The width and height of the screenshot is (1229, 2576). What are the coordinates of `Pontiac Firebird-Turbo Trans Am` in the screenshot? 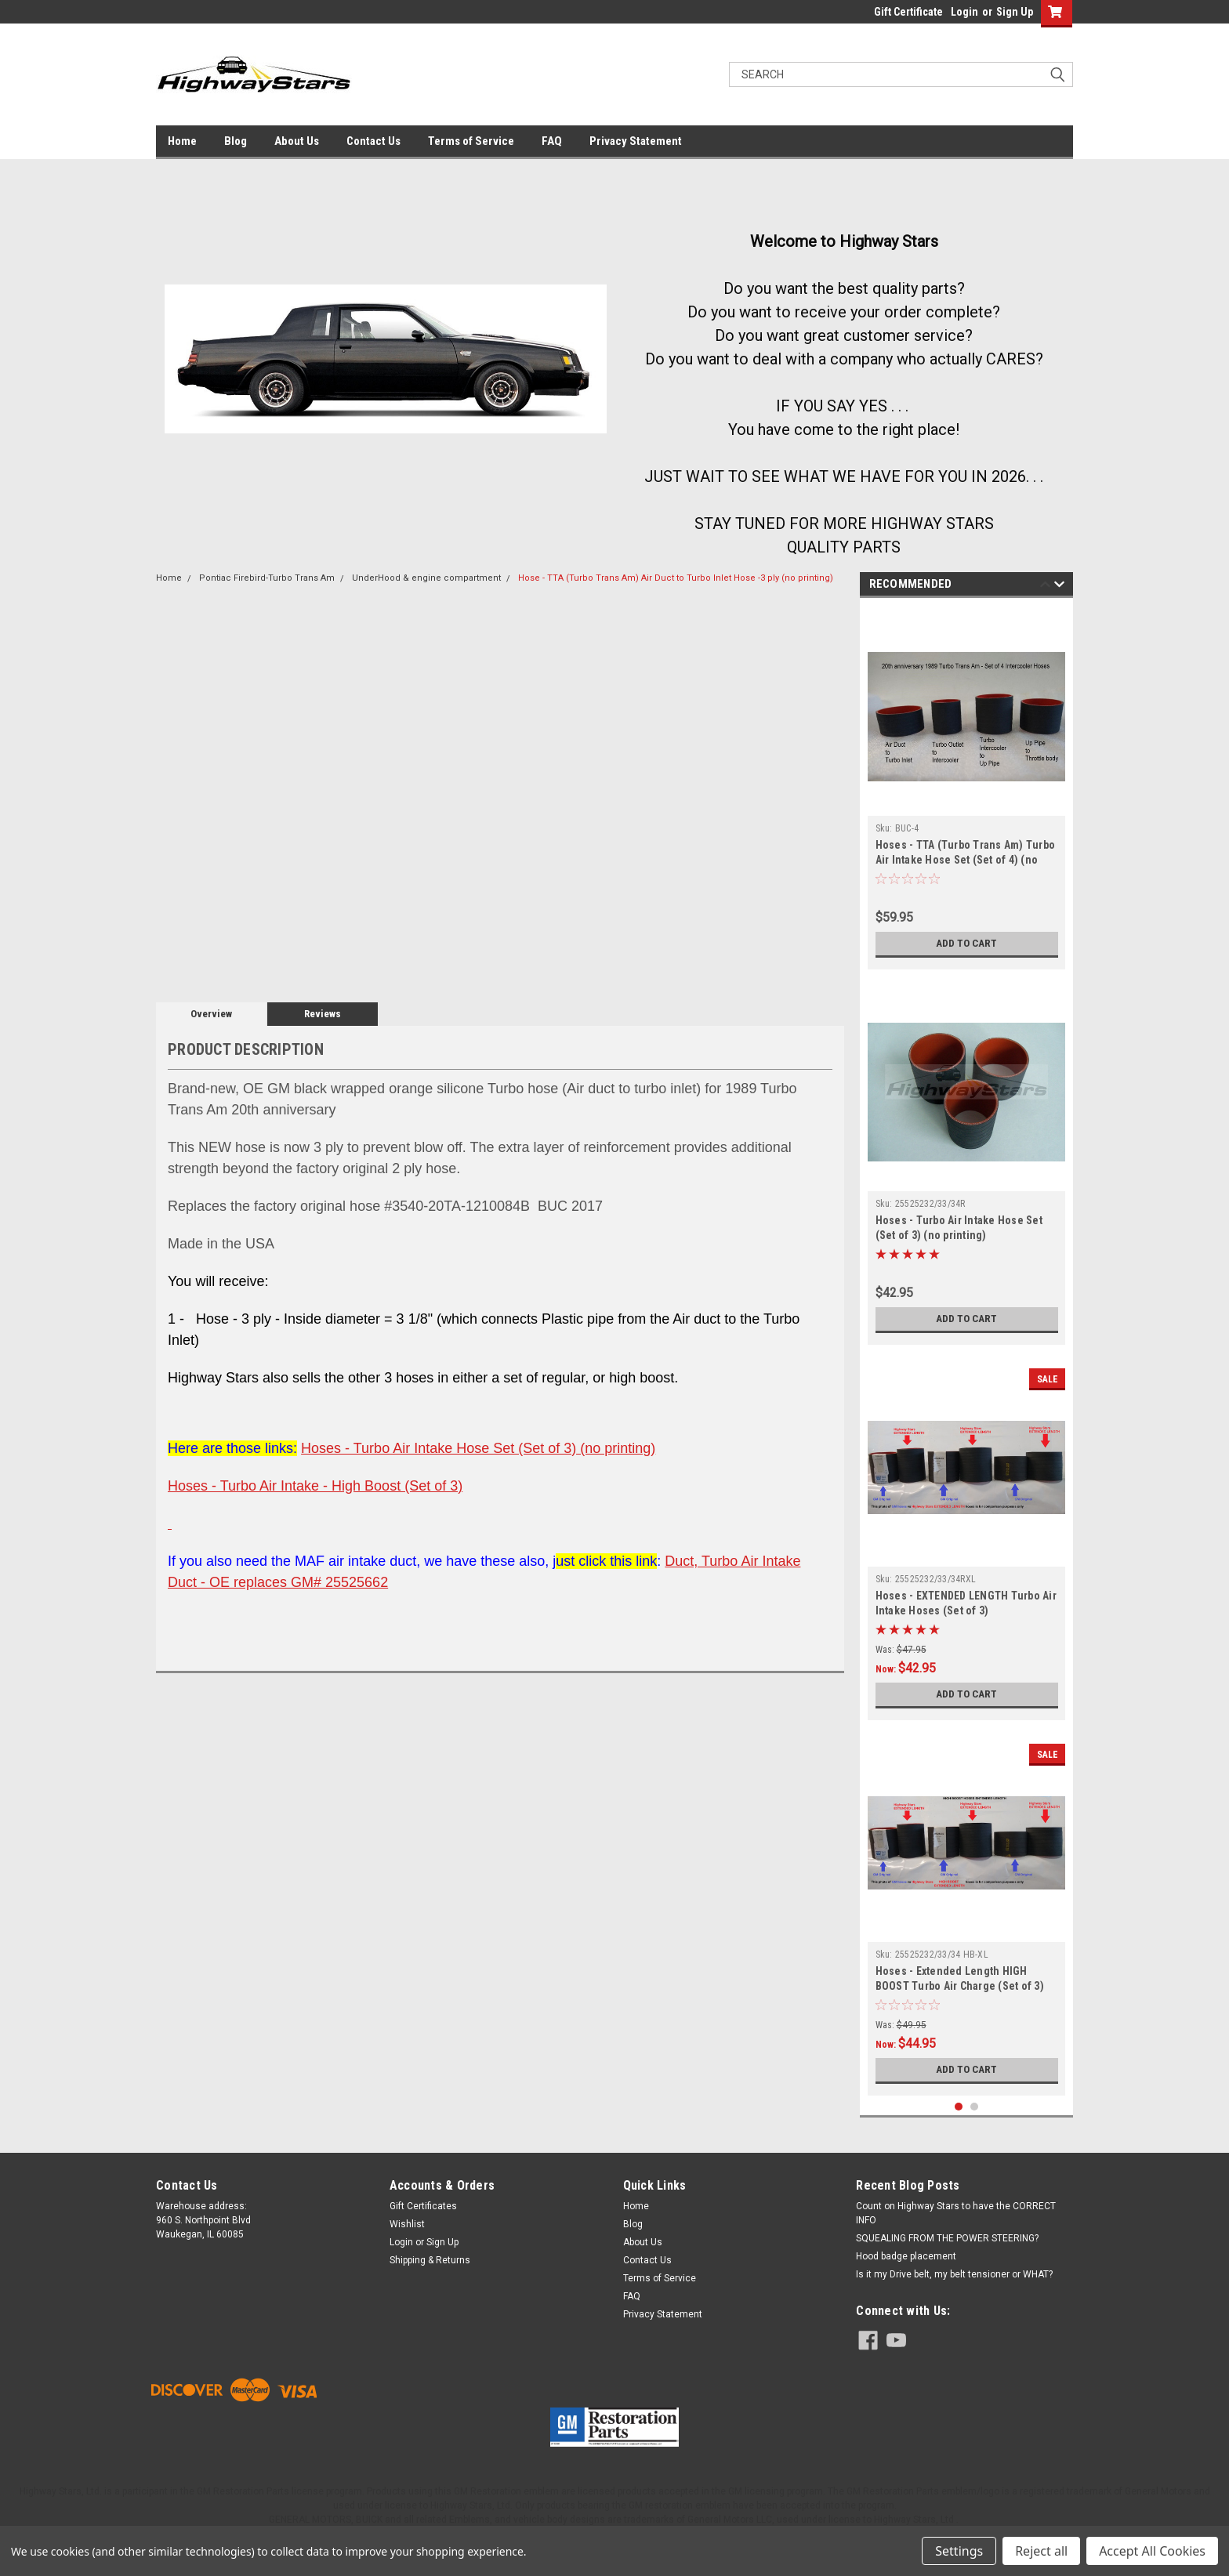 It's located at (267, 578).